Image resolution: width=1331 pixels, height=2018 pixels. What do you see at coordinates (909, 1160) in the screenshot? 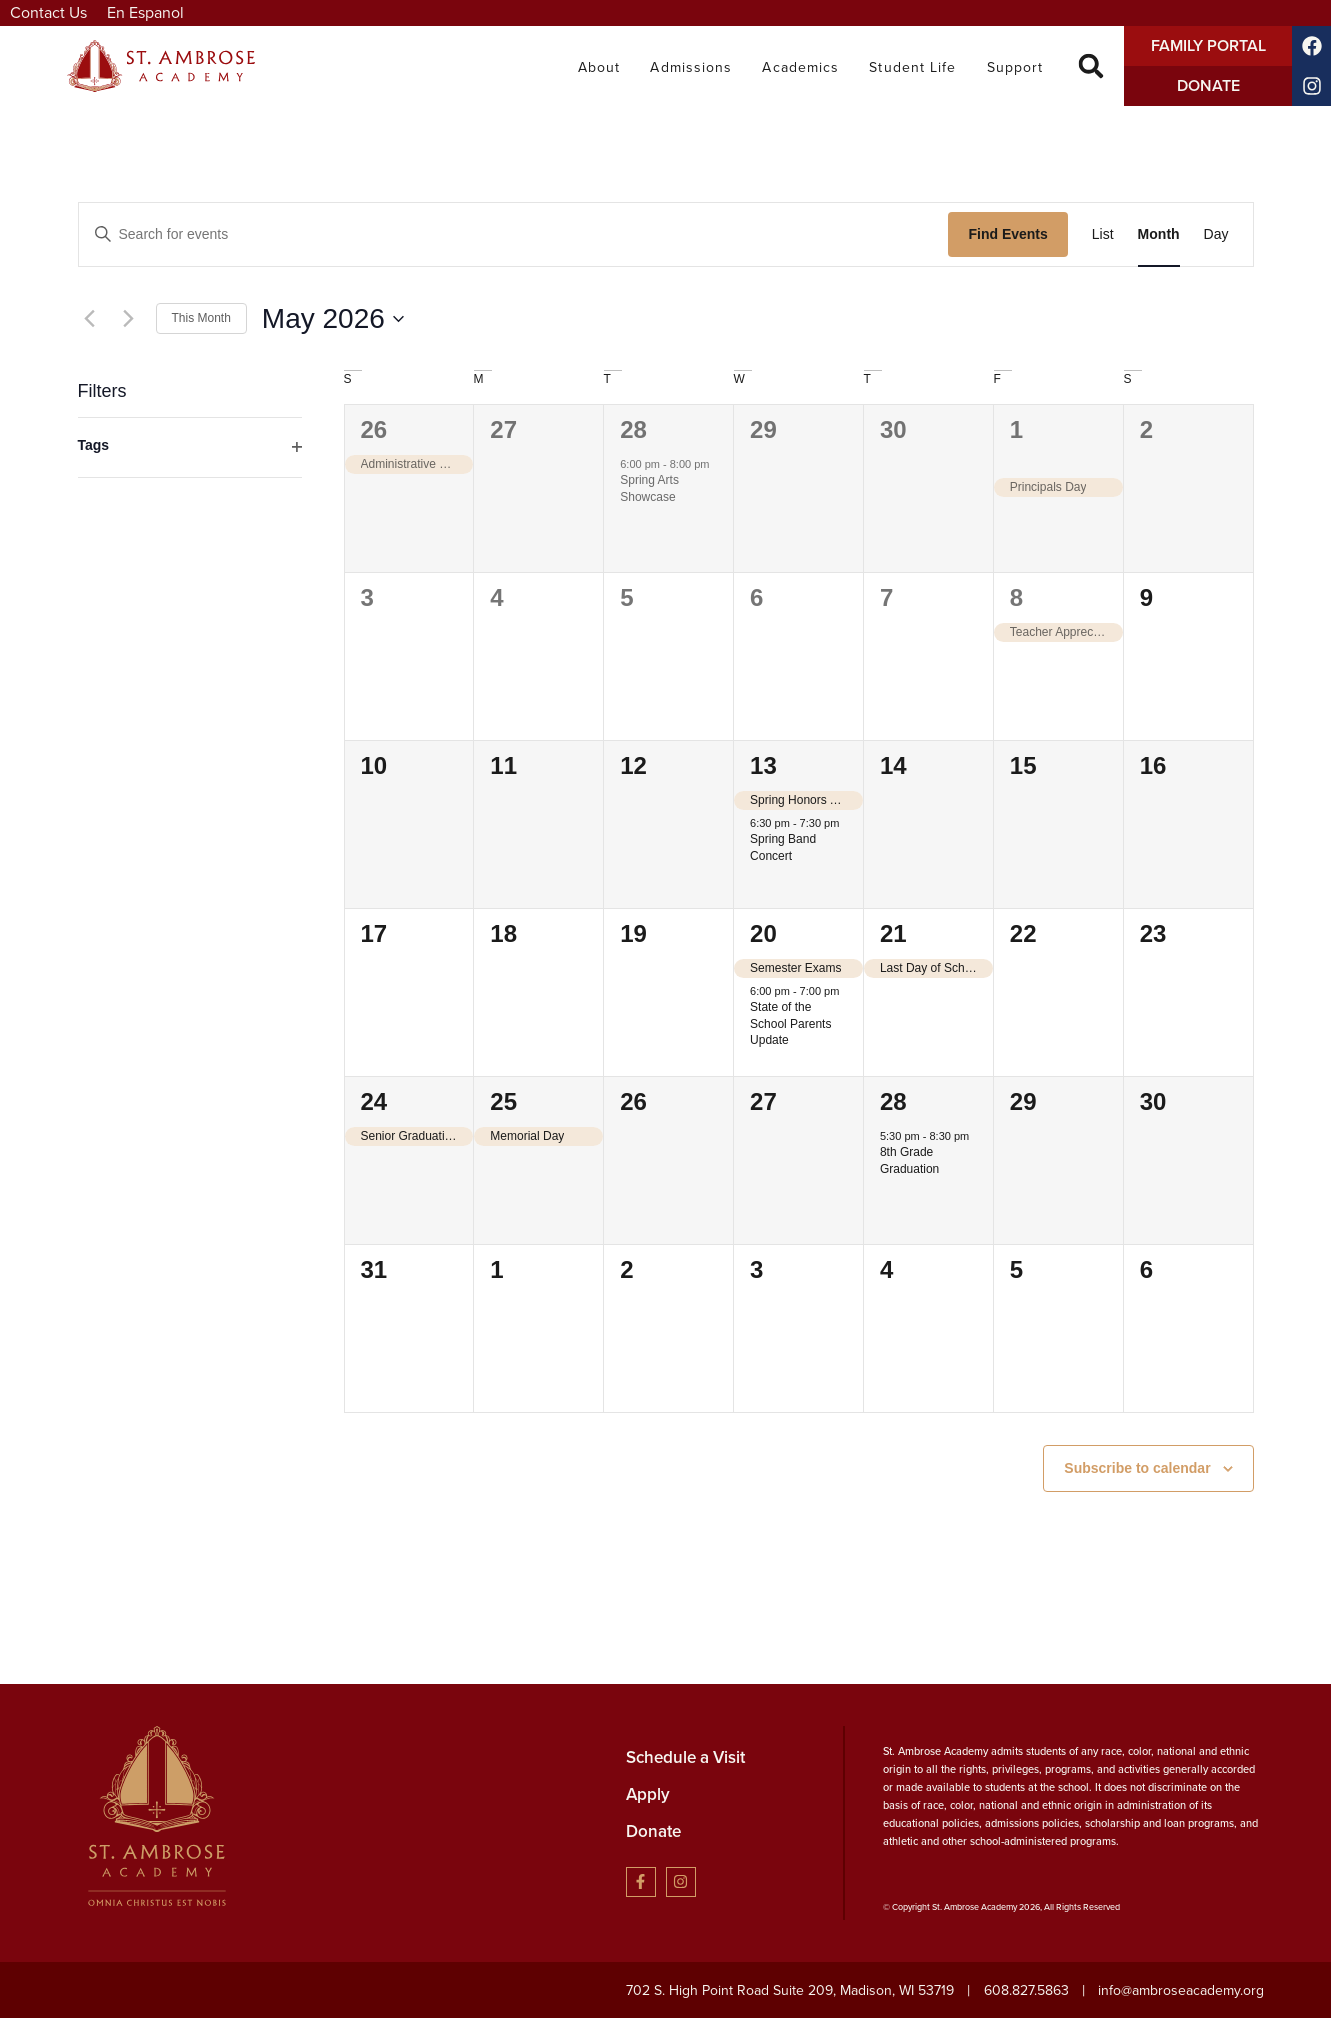
I see `8th Grade Graduation` at bounding box center [909, 1160].